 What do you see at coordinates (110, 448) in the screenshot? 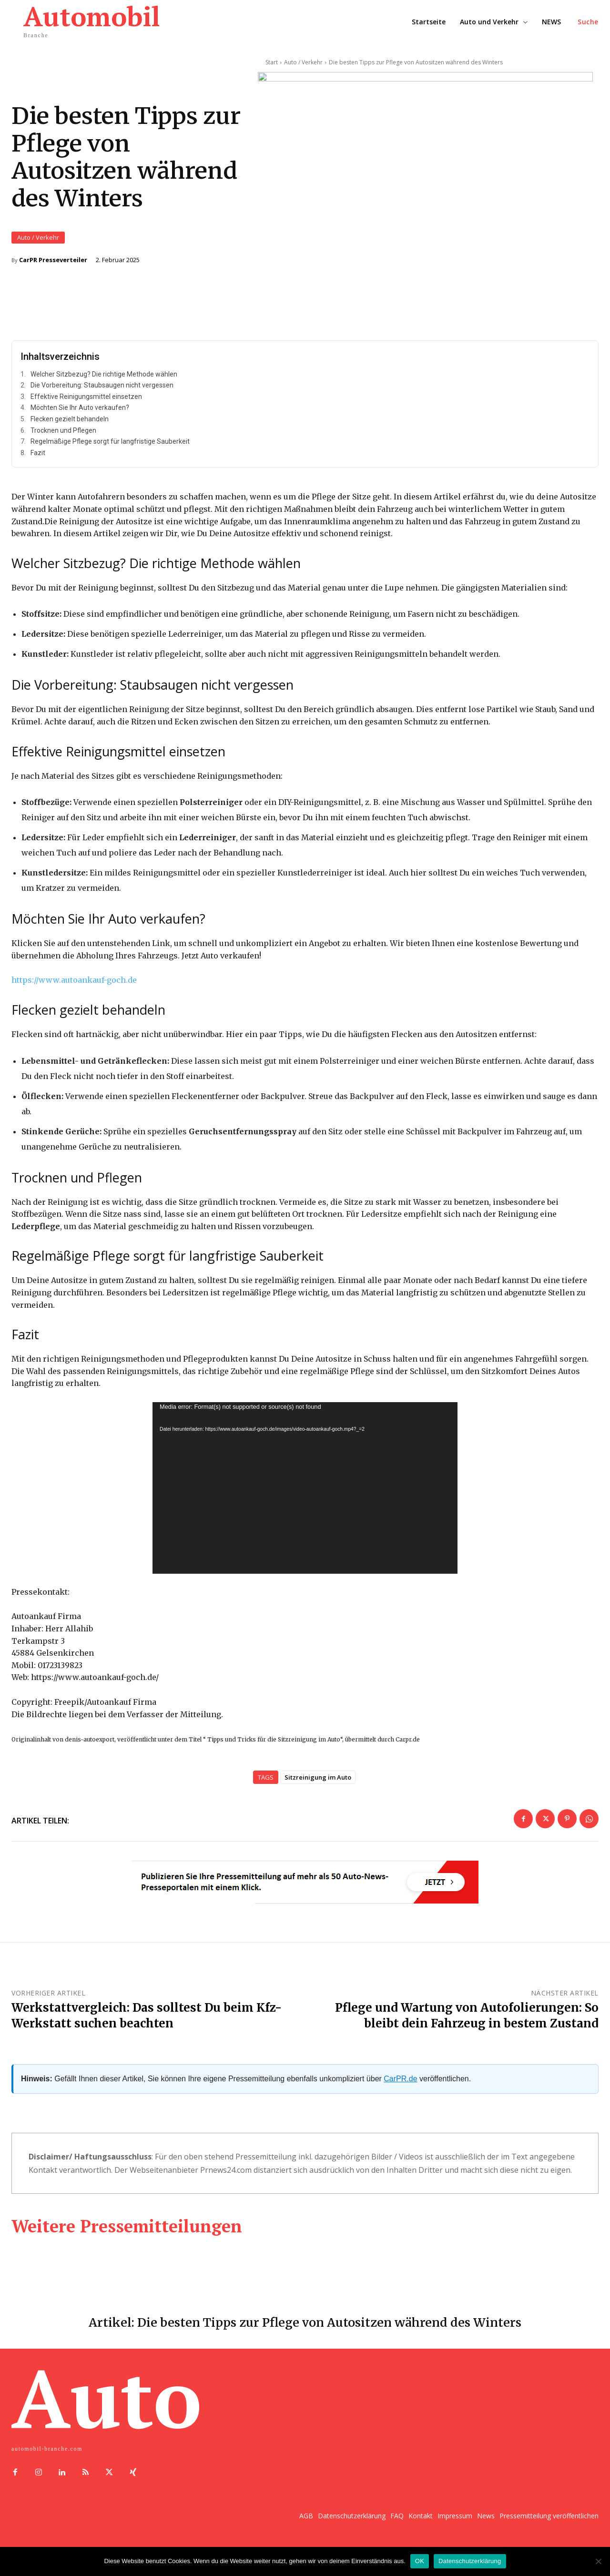
I see `Regelmäßige Pflege sorgt für langfristige Sauberkeit` at bounding box center [110, 448].